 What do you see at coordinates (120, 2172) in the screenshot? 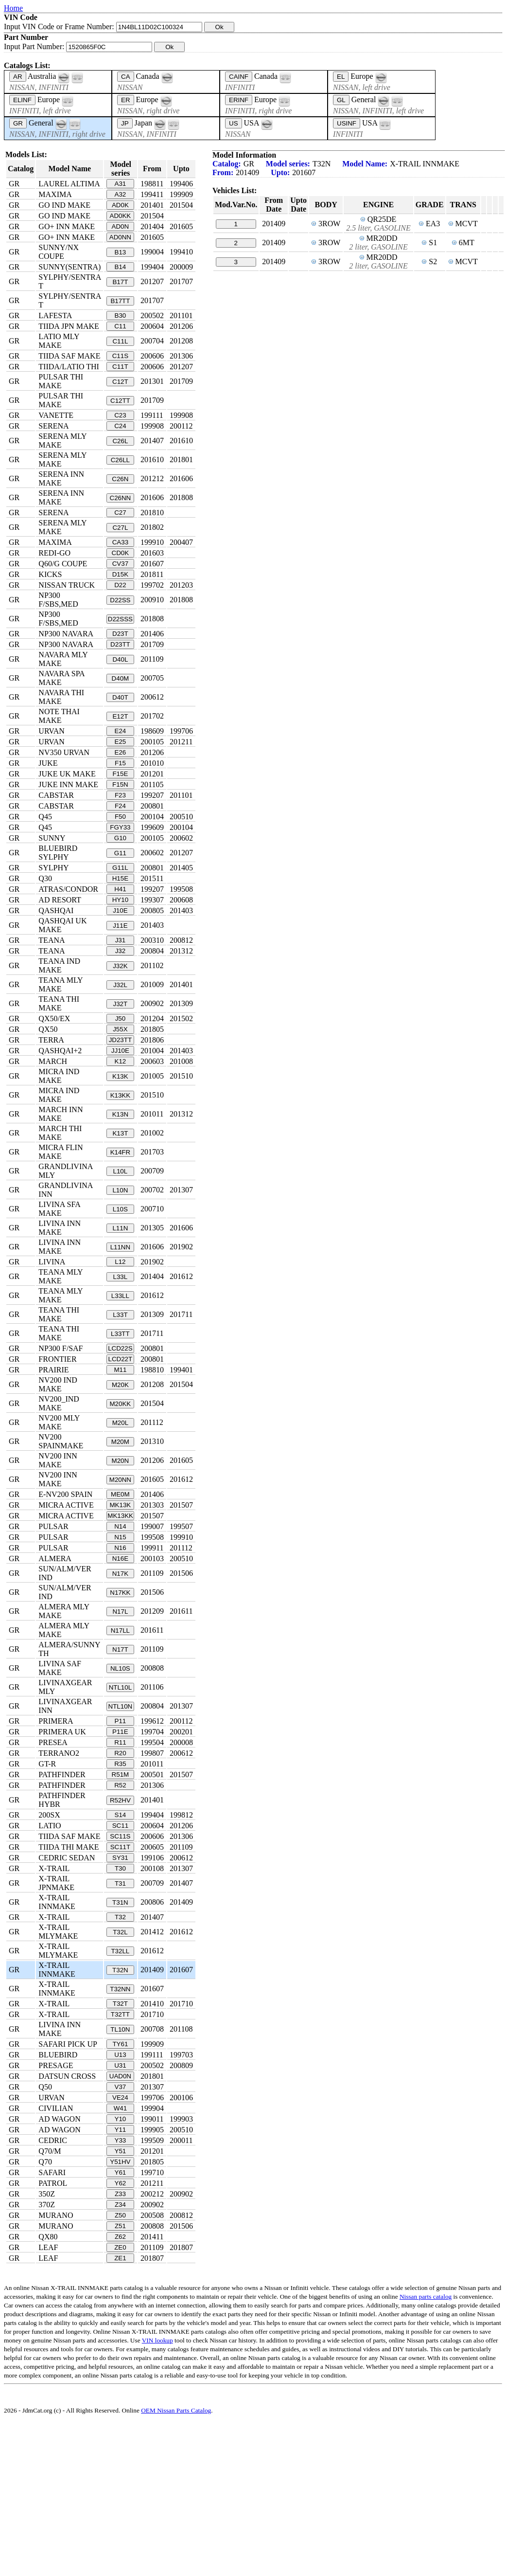
I see `Y61` at bounding box center [120, 2172].